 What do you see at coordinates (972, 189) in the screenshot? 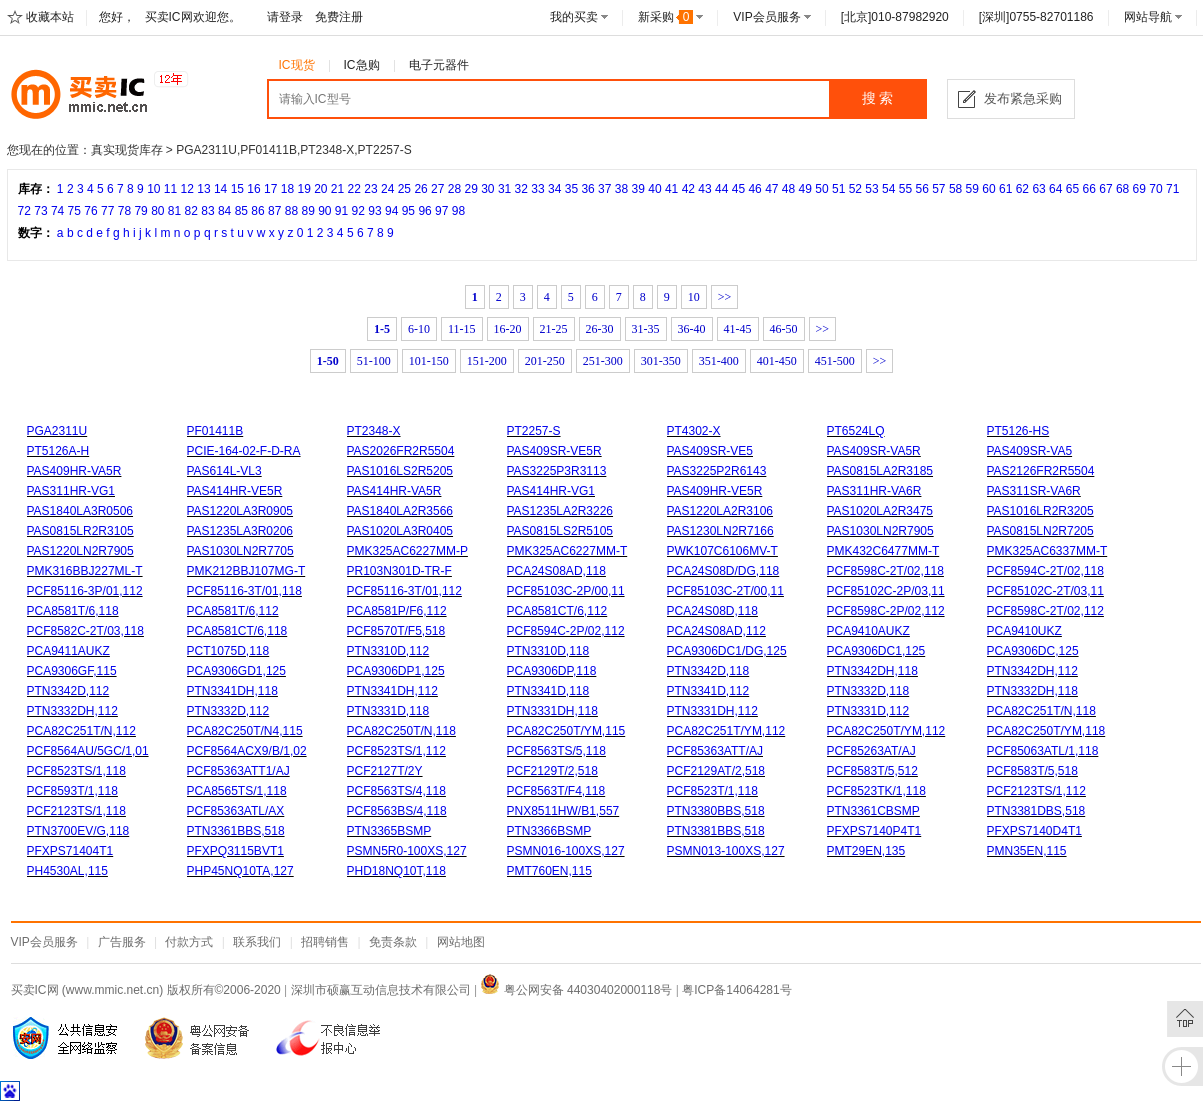
I see `59` at bounding box center [972, 189].